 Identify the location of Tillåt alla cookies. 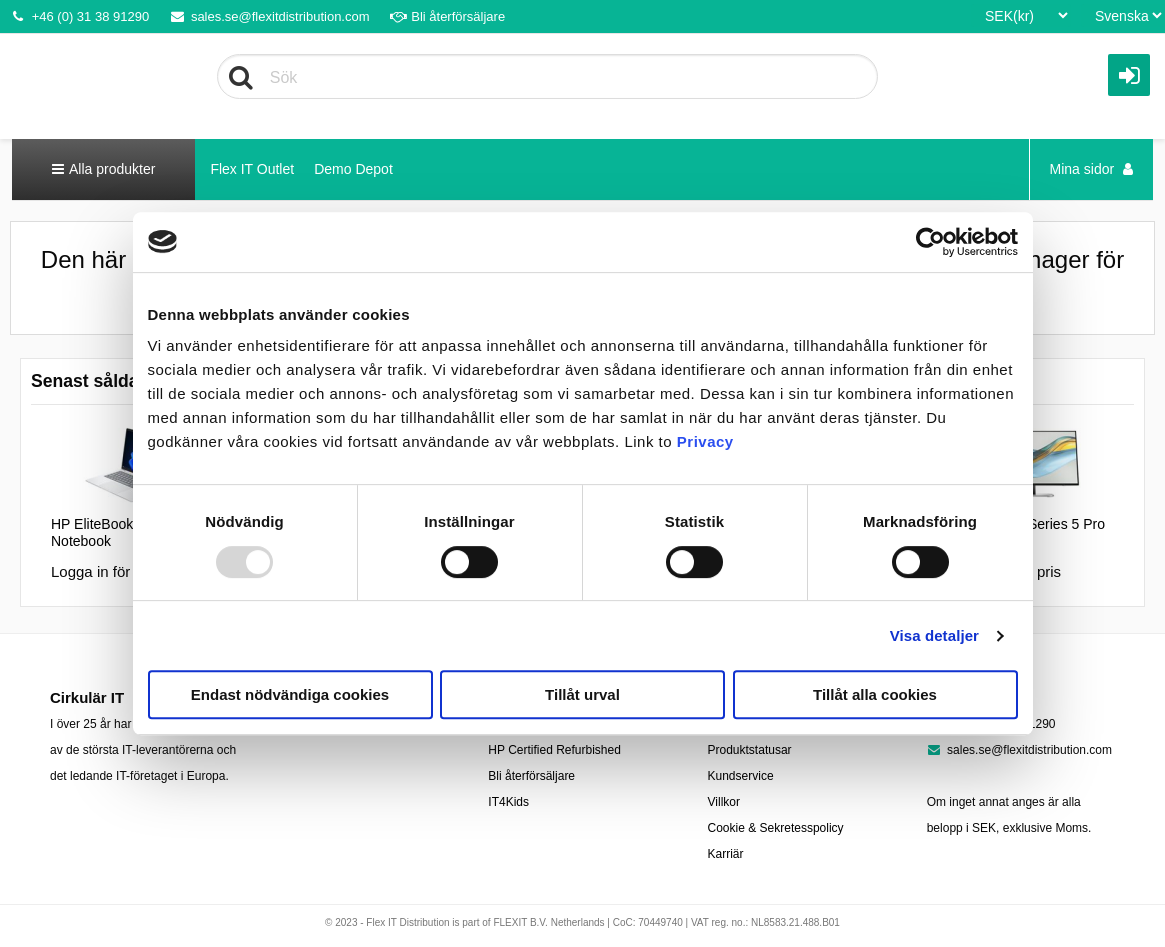
(875, 694).